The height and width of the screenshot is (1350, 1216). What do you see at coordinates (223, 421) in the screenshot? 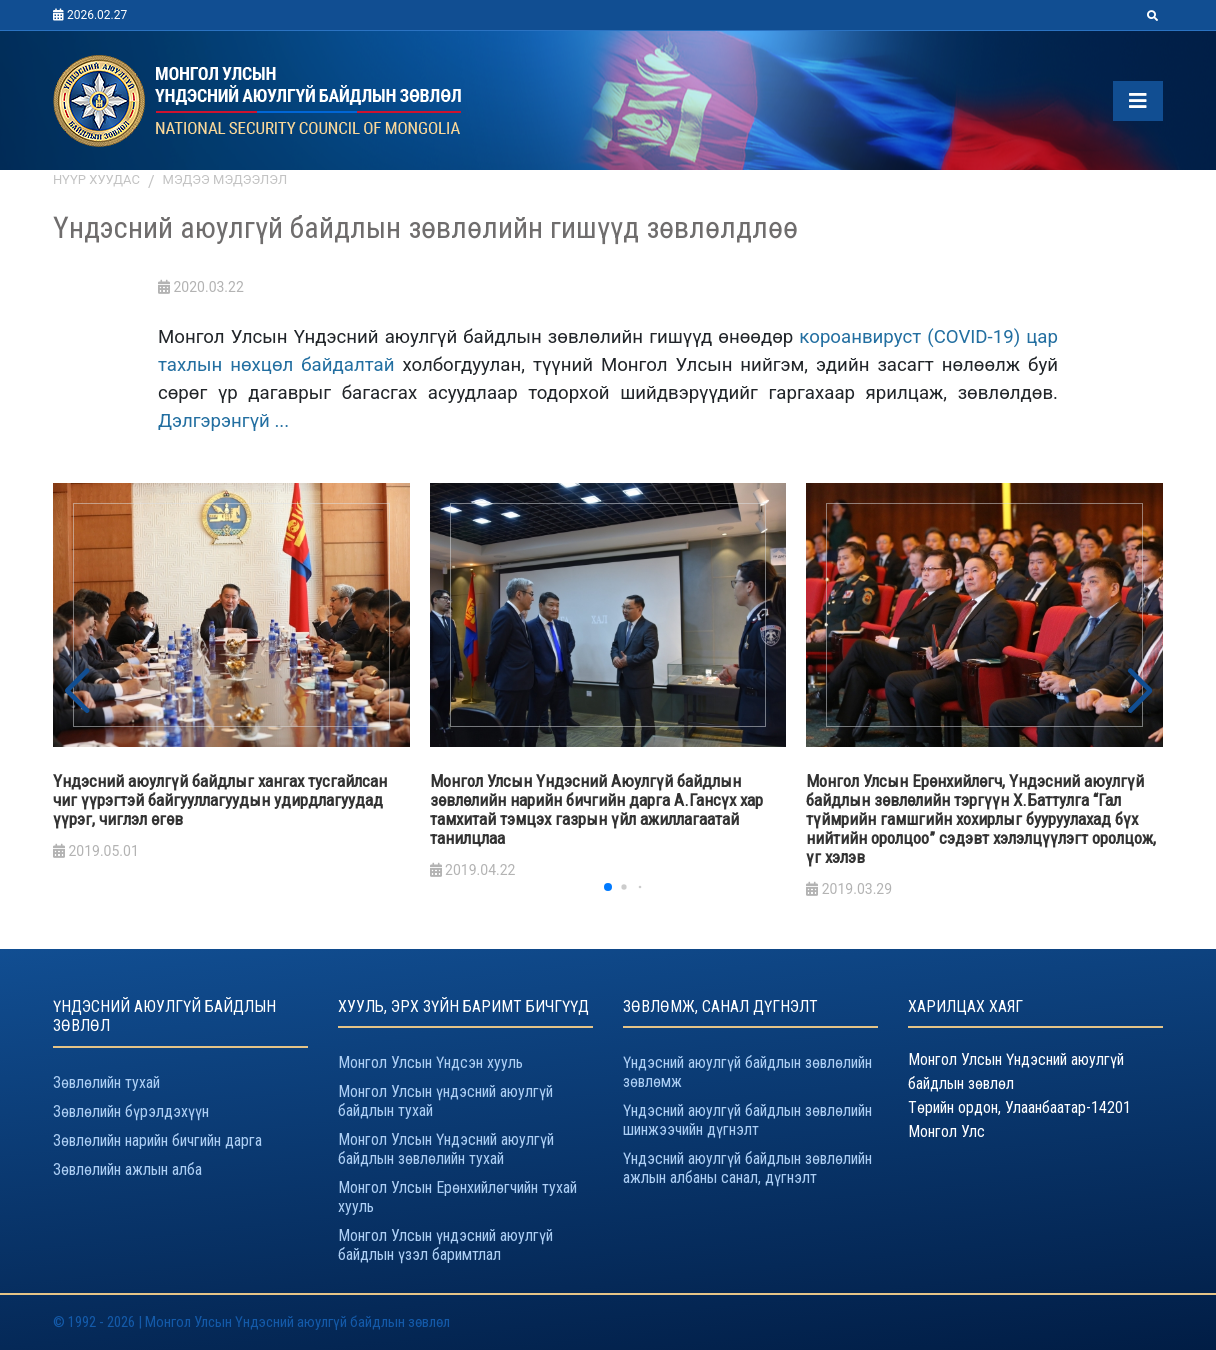
I see `Дэлгэрэнгүй ...` at bounding box center [223, 421].